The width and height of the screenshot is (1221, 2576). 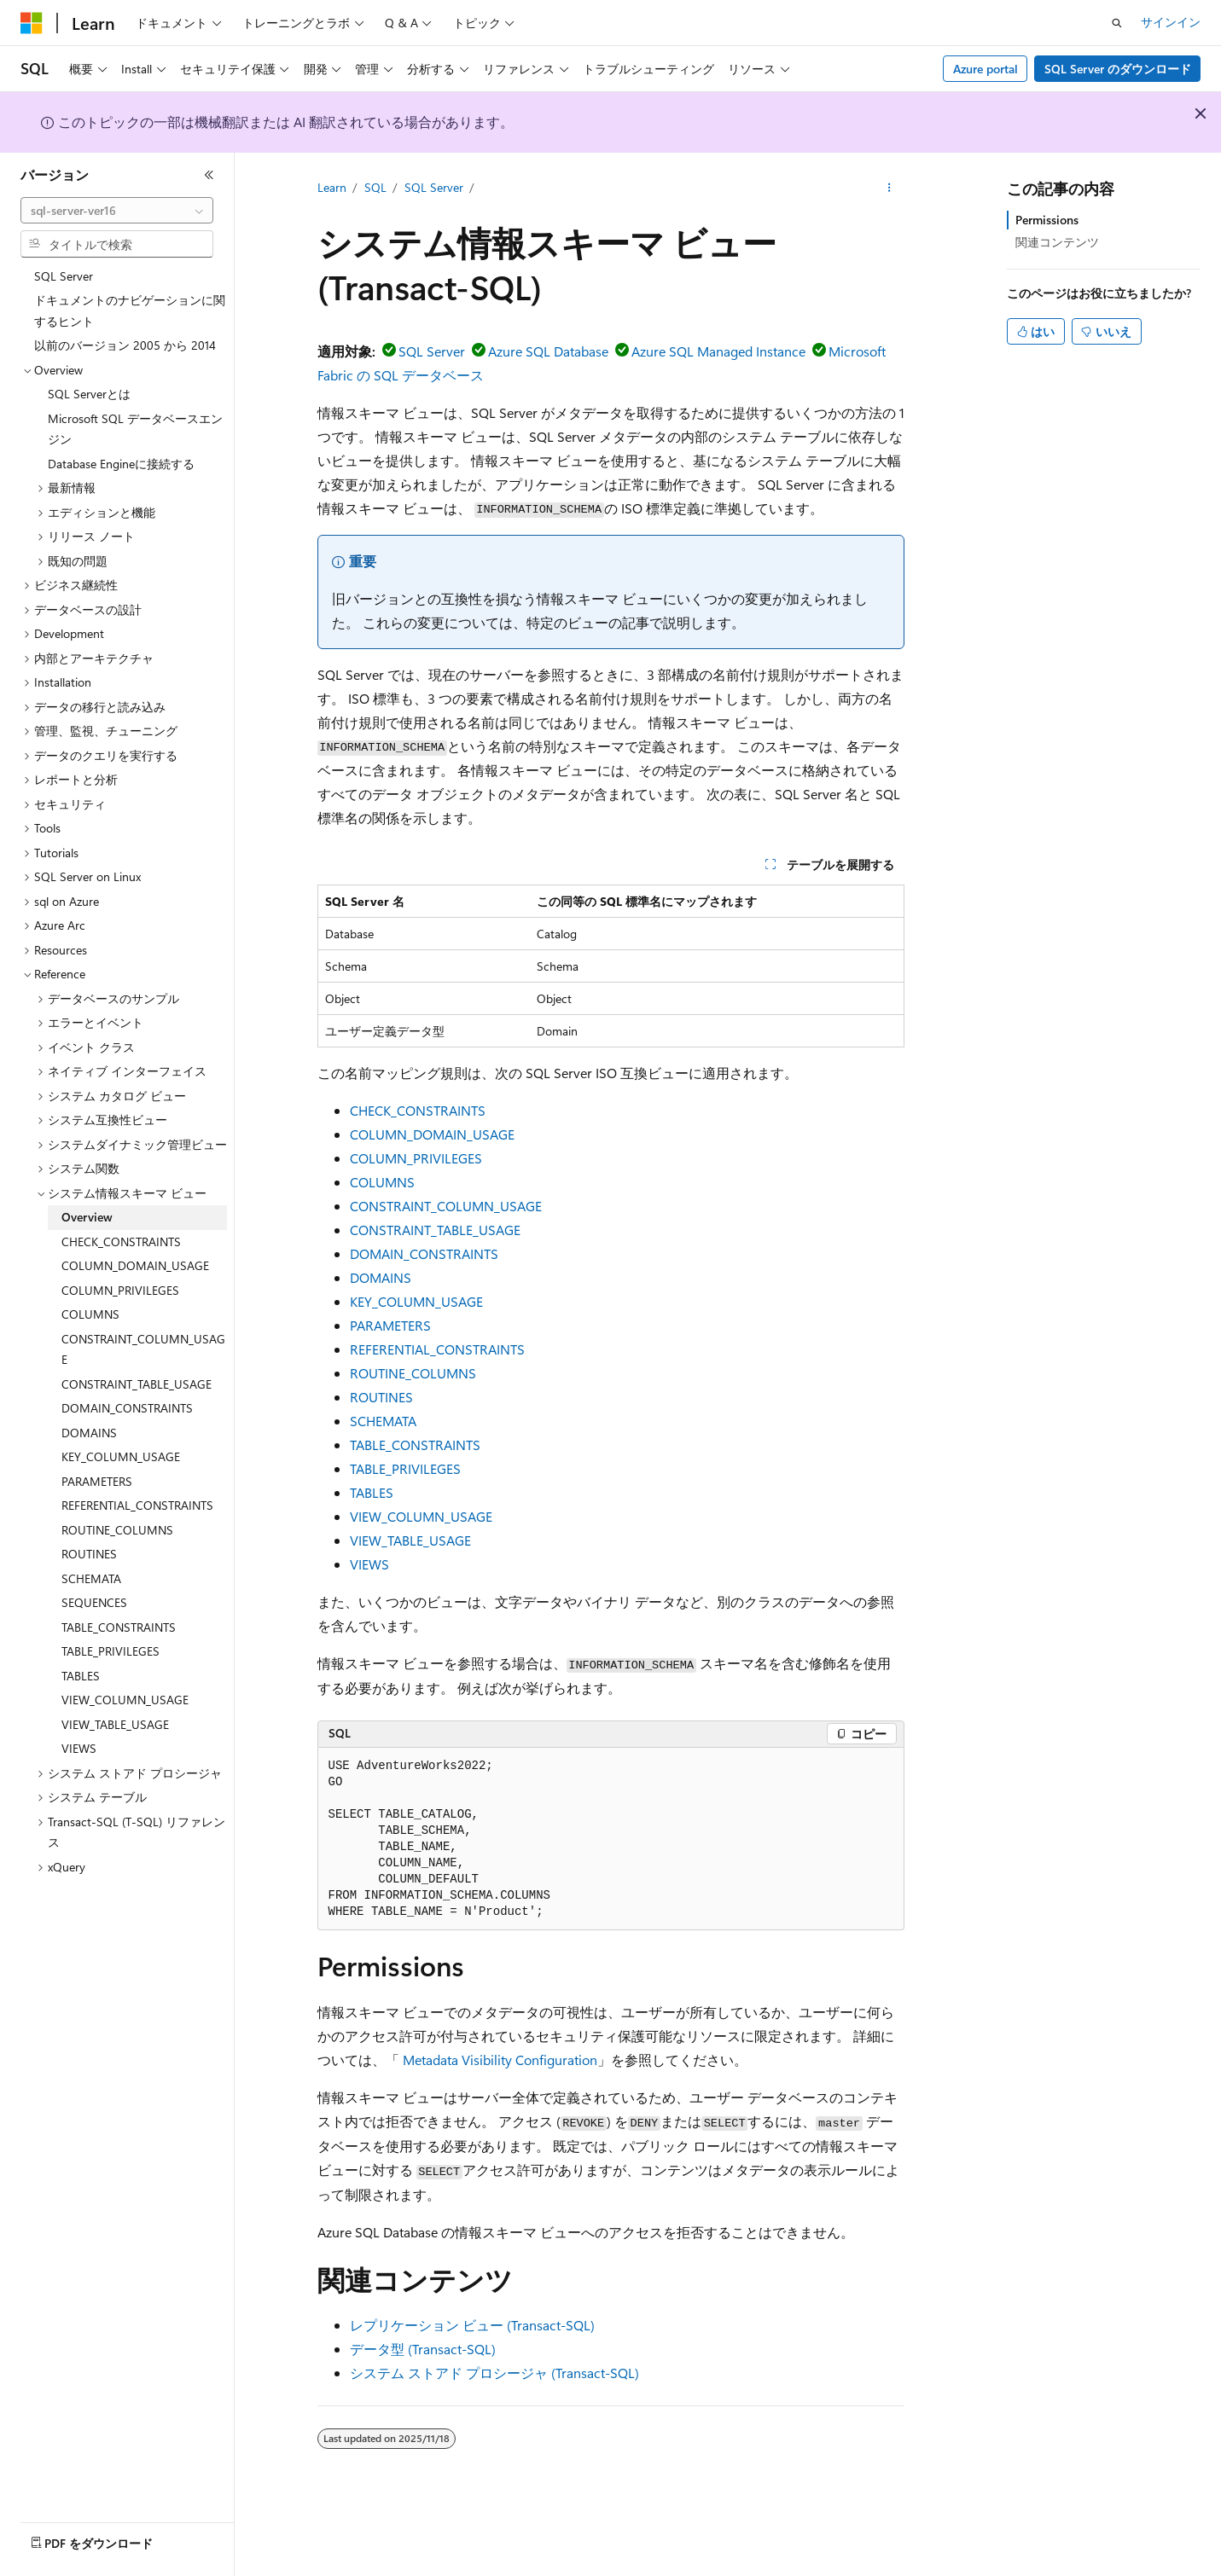 I want to click on TABLE_CONSTRAINTS [treeitem], so click(x=118, y=1627).